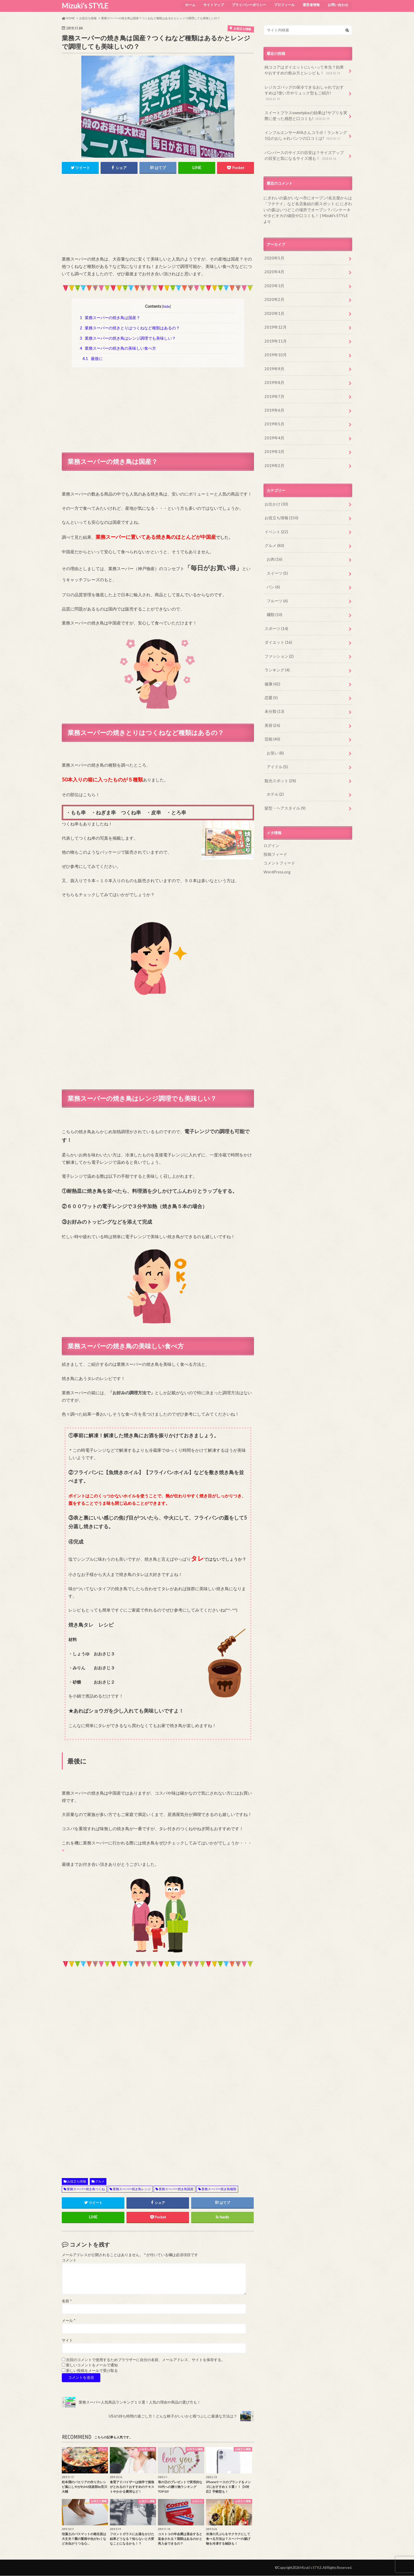 This screenshot has height=2576, width=414. I want to click on ホテル, so click(275, 768).